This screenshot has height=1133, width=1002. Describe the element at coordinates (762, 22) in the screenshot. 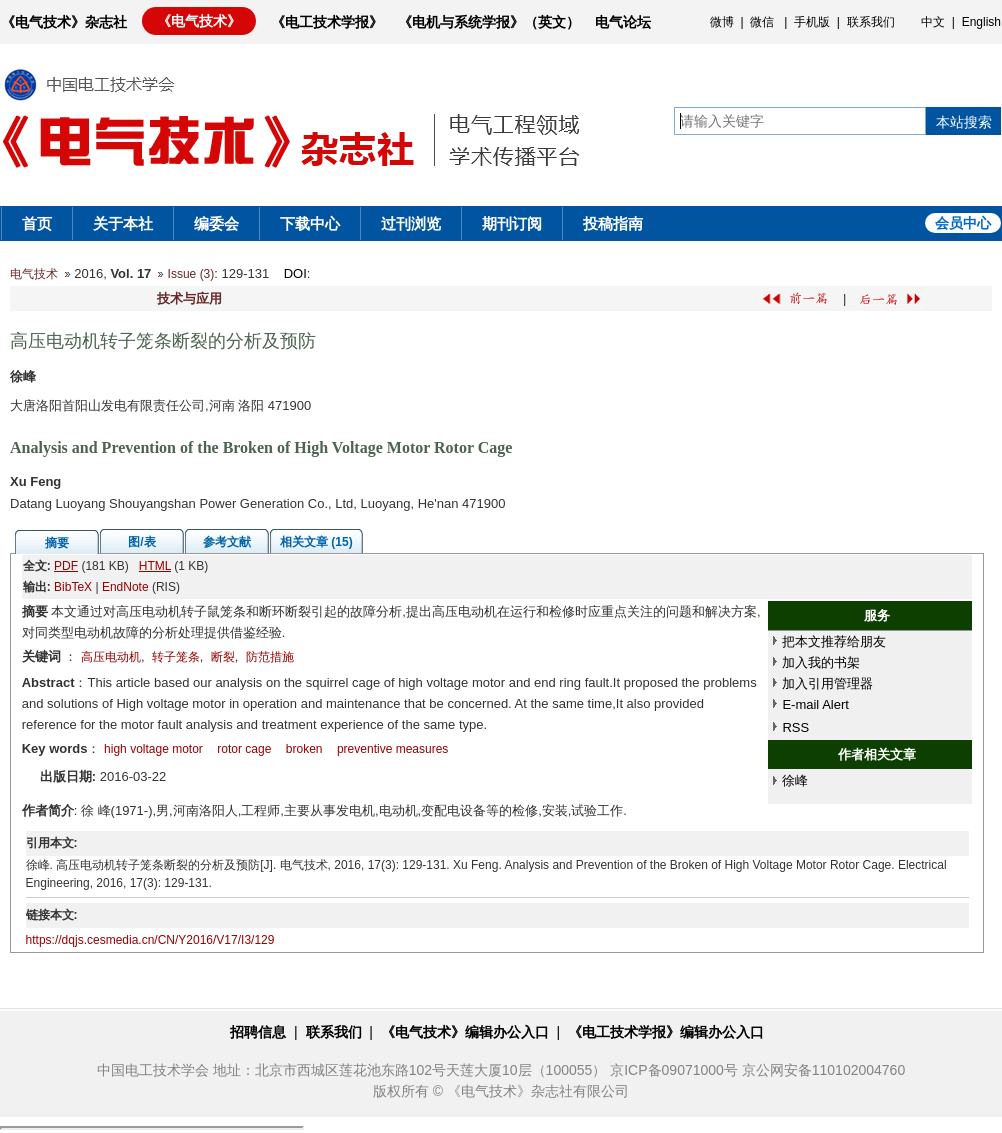

I see `微信` at that location.